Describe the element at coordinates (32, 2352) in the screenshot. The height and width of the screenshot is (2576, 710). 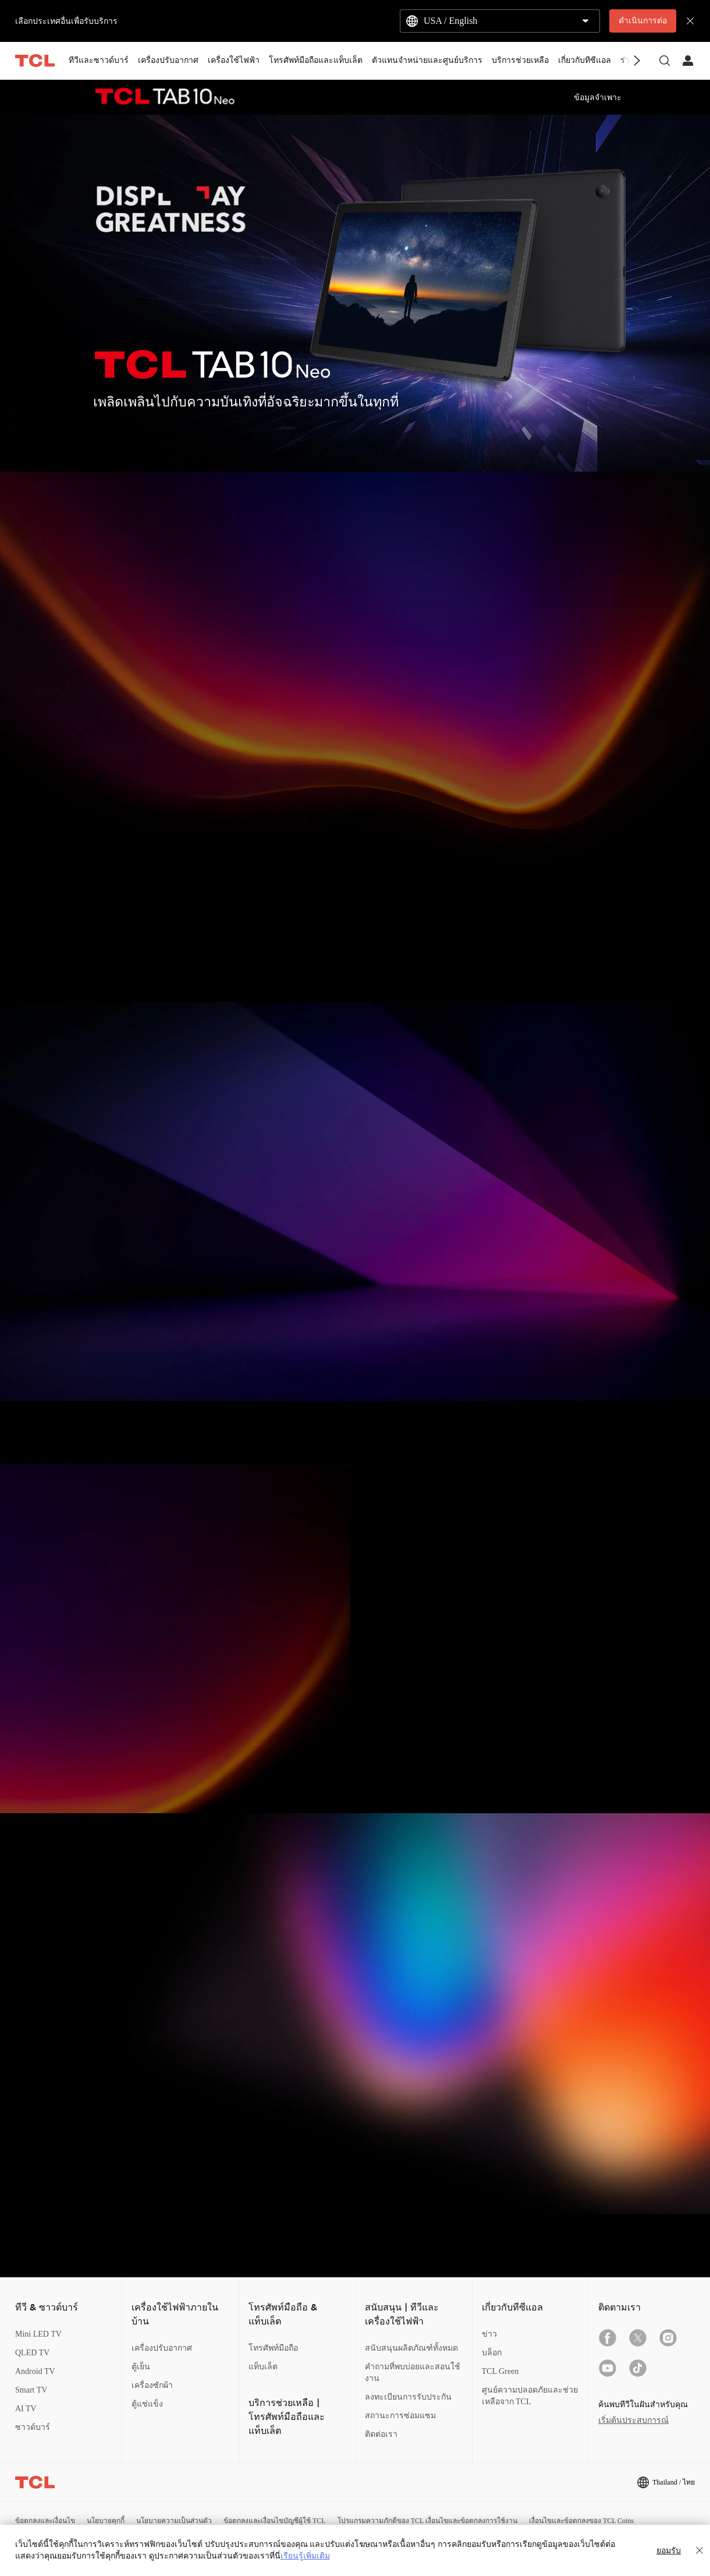
I see `QLED TV` at that location.